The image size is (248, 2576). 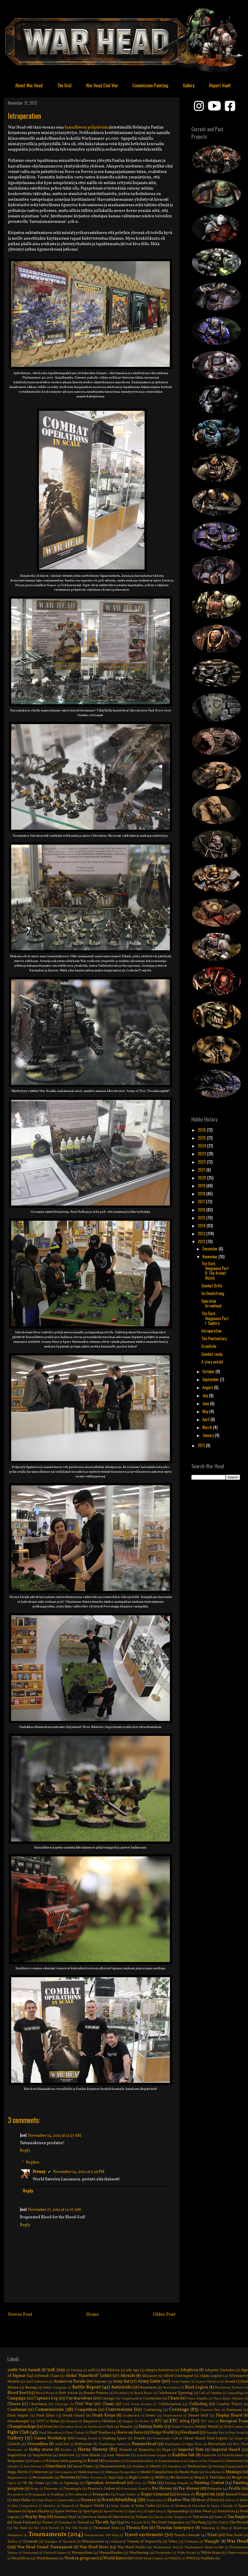 What do you see at coordinates (25, 2150) in the screenshot?
I see `Reply` at bounding box center [25, 2150].